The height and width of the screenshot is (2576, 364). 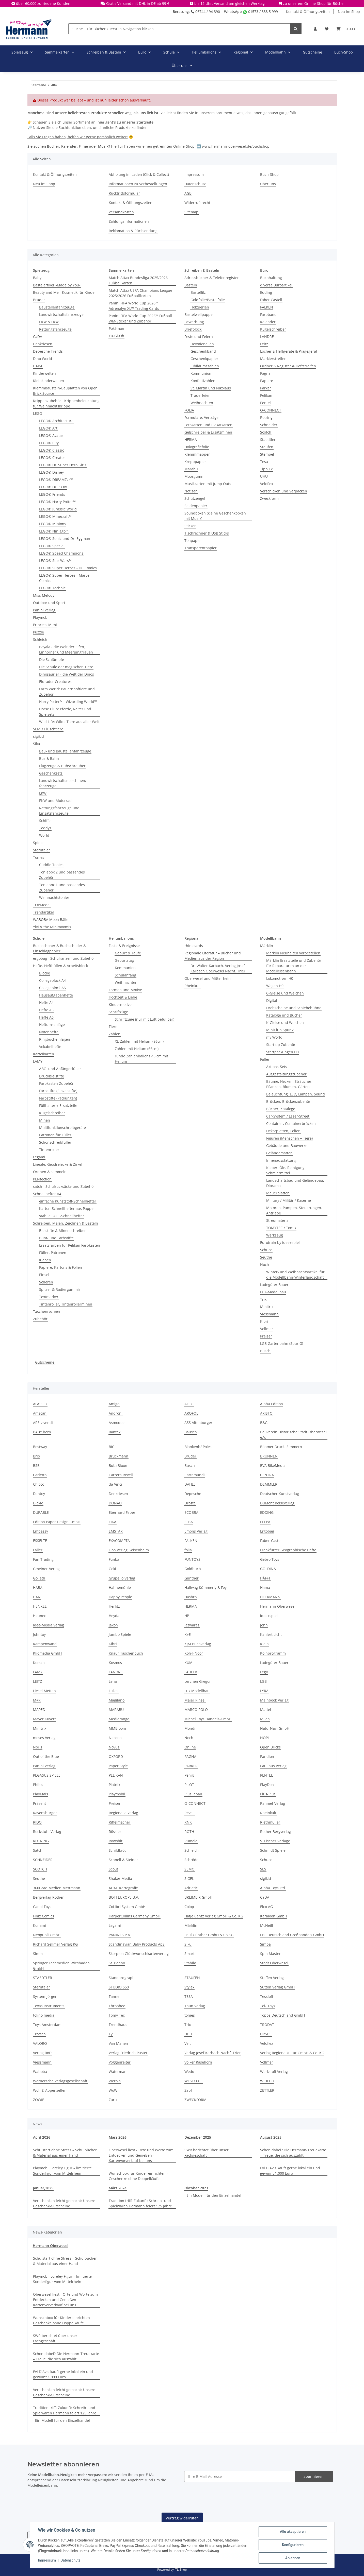 I want to click on Tonies, so click(x=38, y=857).